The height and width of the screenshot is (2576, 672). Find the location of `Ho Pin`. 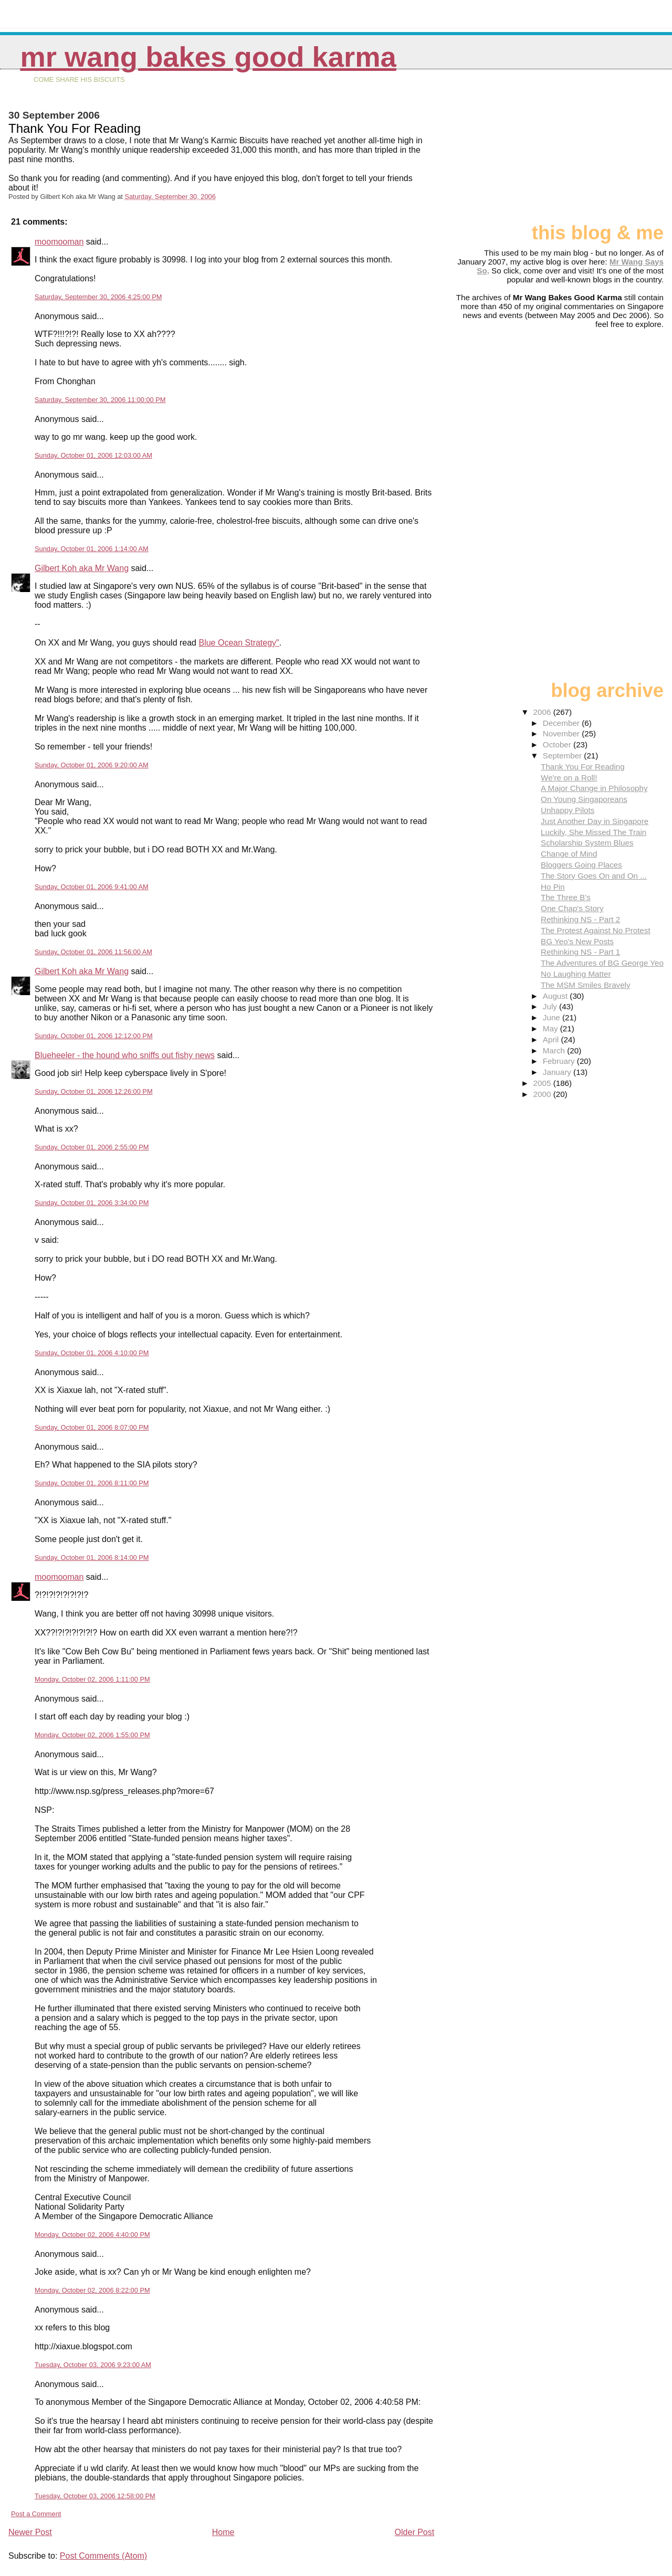

Ho Pin is located at coordinates (553, 886).